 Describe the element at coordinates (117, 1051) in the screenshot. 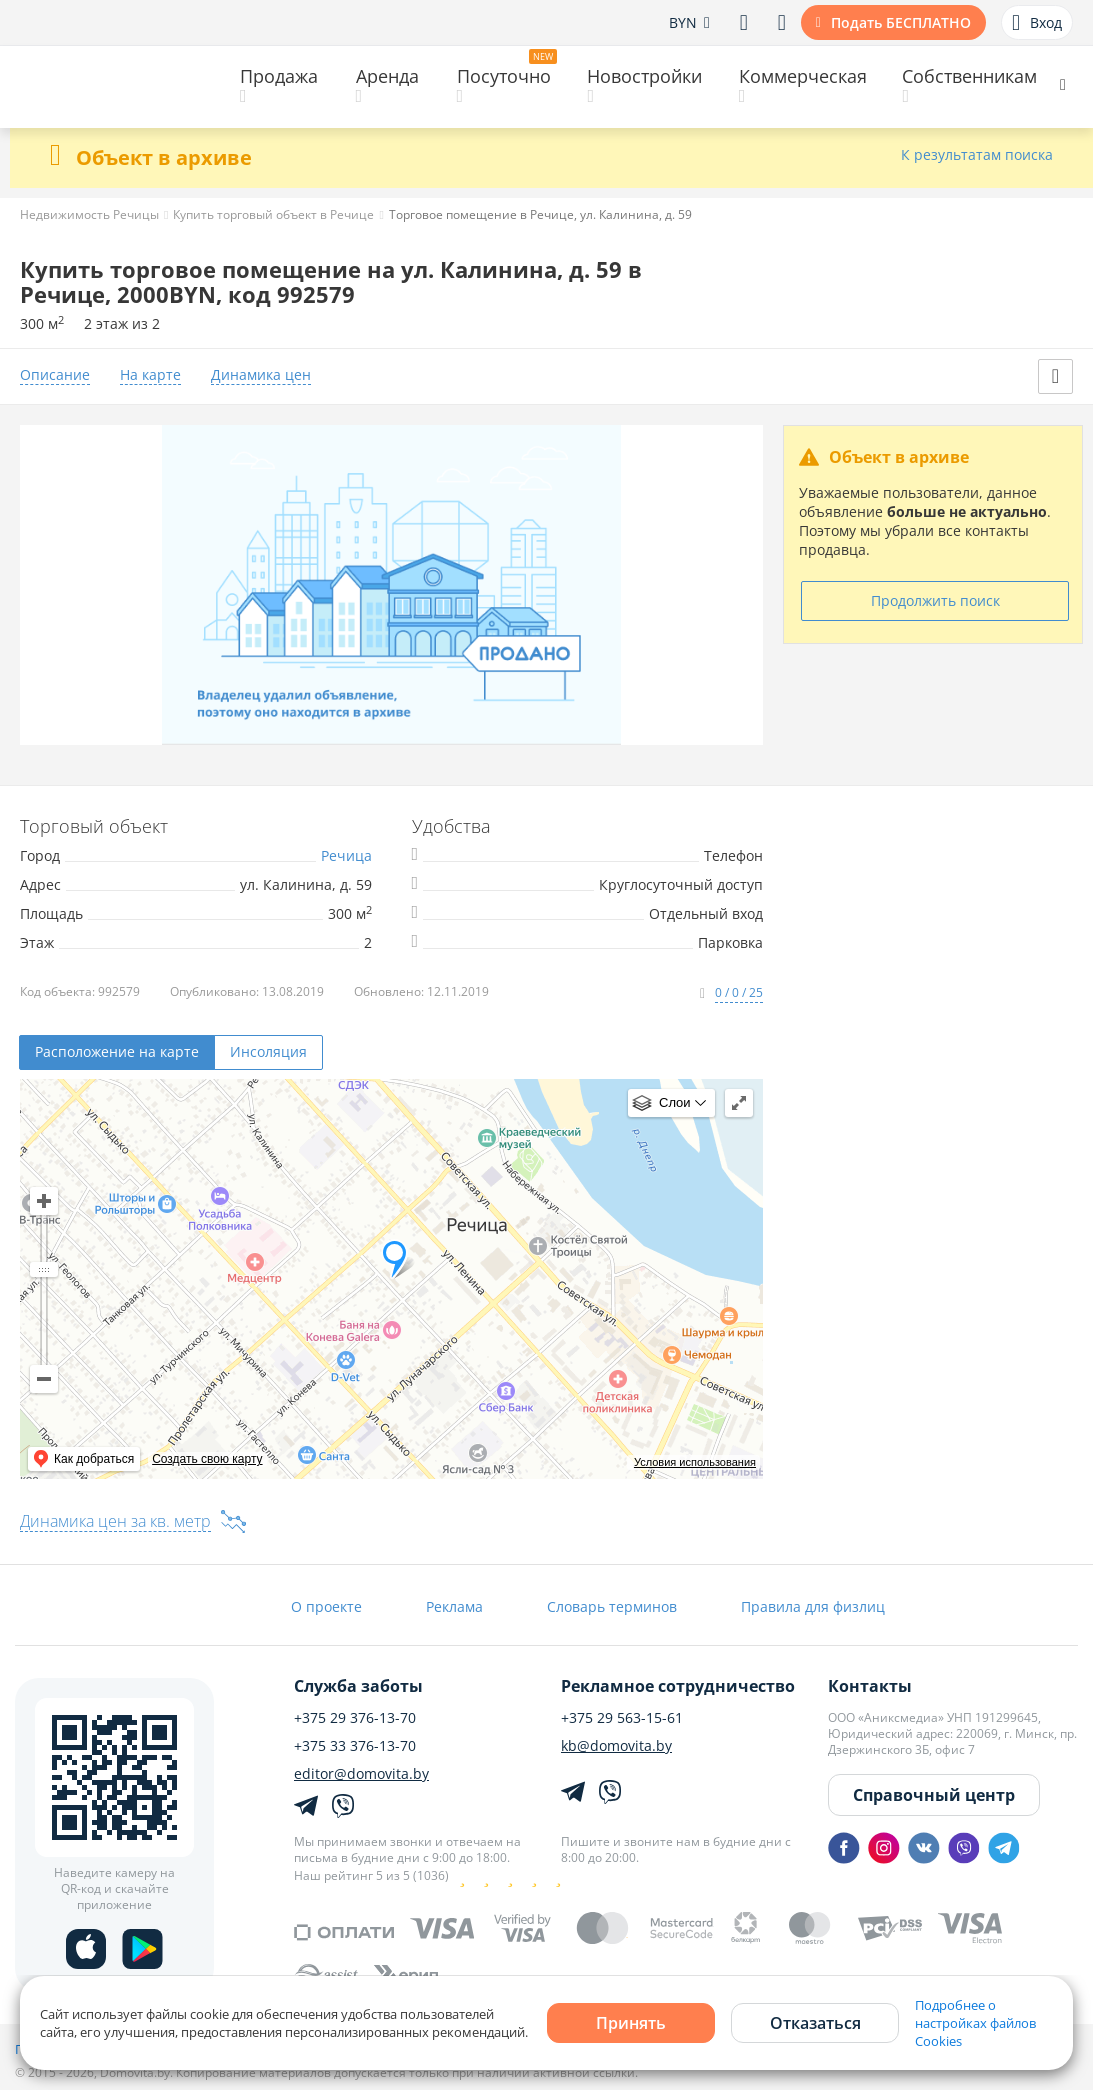

I see `Расположение на карте` at that location.